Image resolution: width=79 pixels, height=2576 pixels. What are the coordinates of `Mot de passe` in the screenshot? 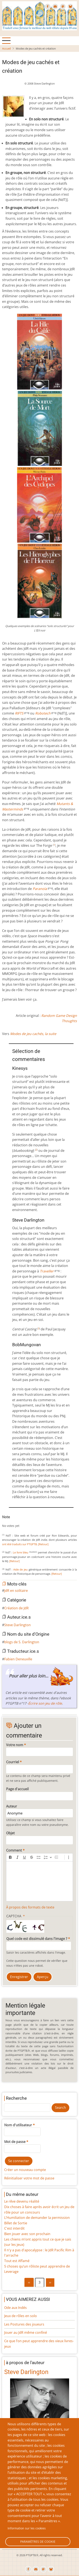 It's located at (14, 2141).